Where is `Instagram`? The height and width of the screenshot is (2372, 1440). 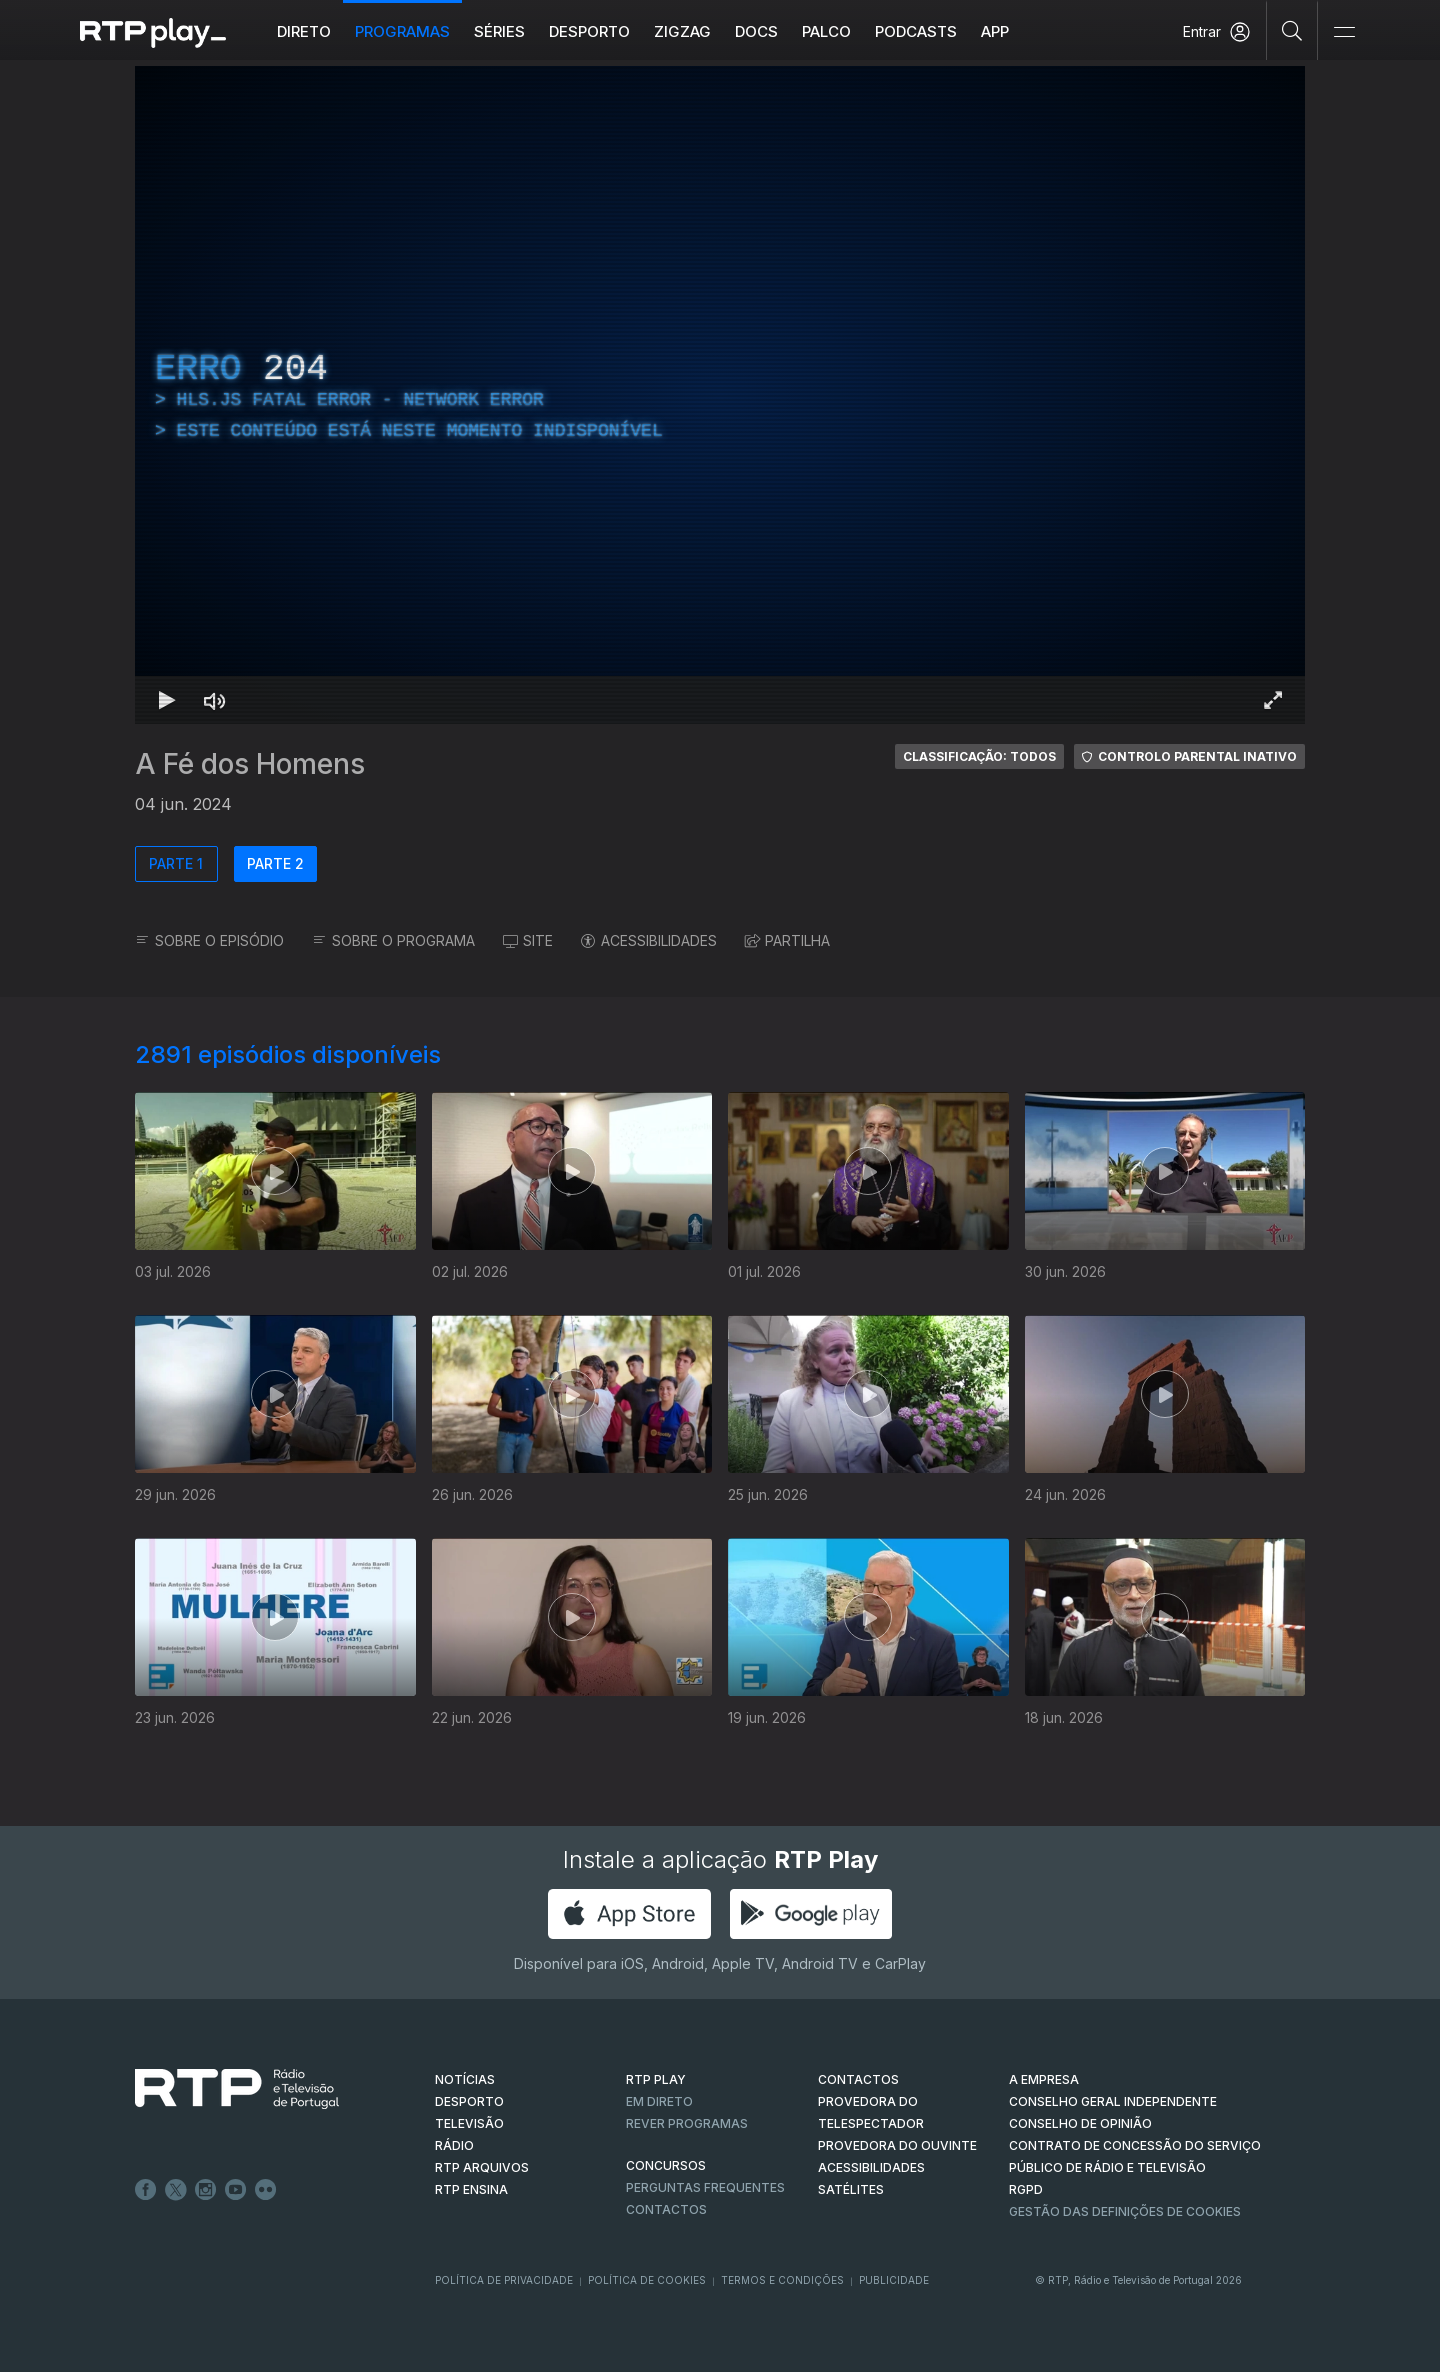 Instagram is located at coordinates (206, 2190).